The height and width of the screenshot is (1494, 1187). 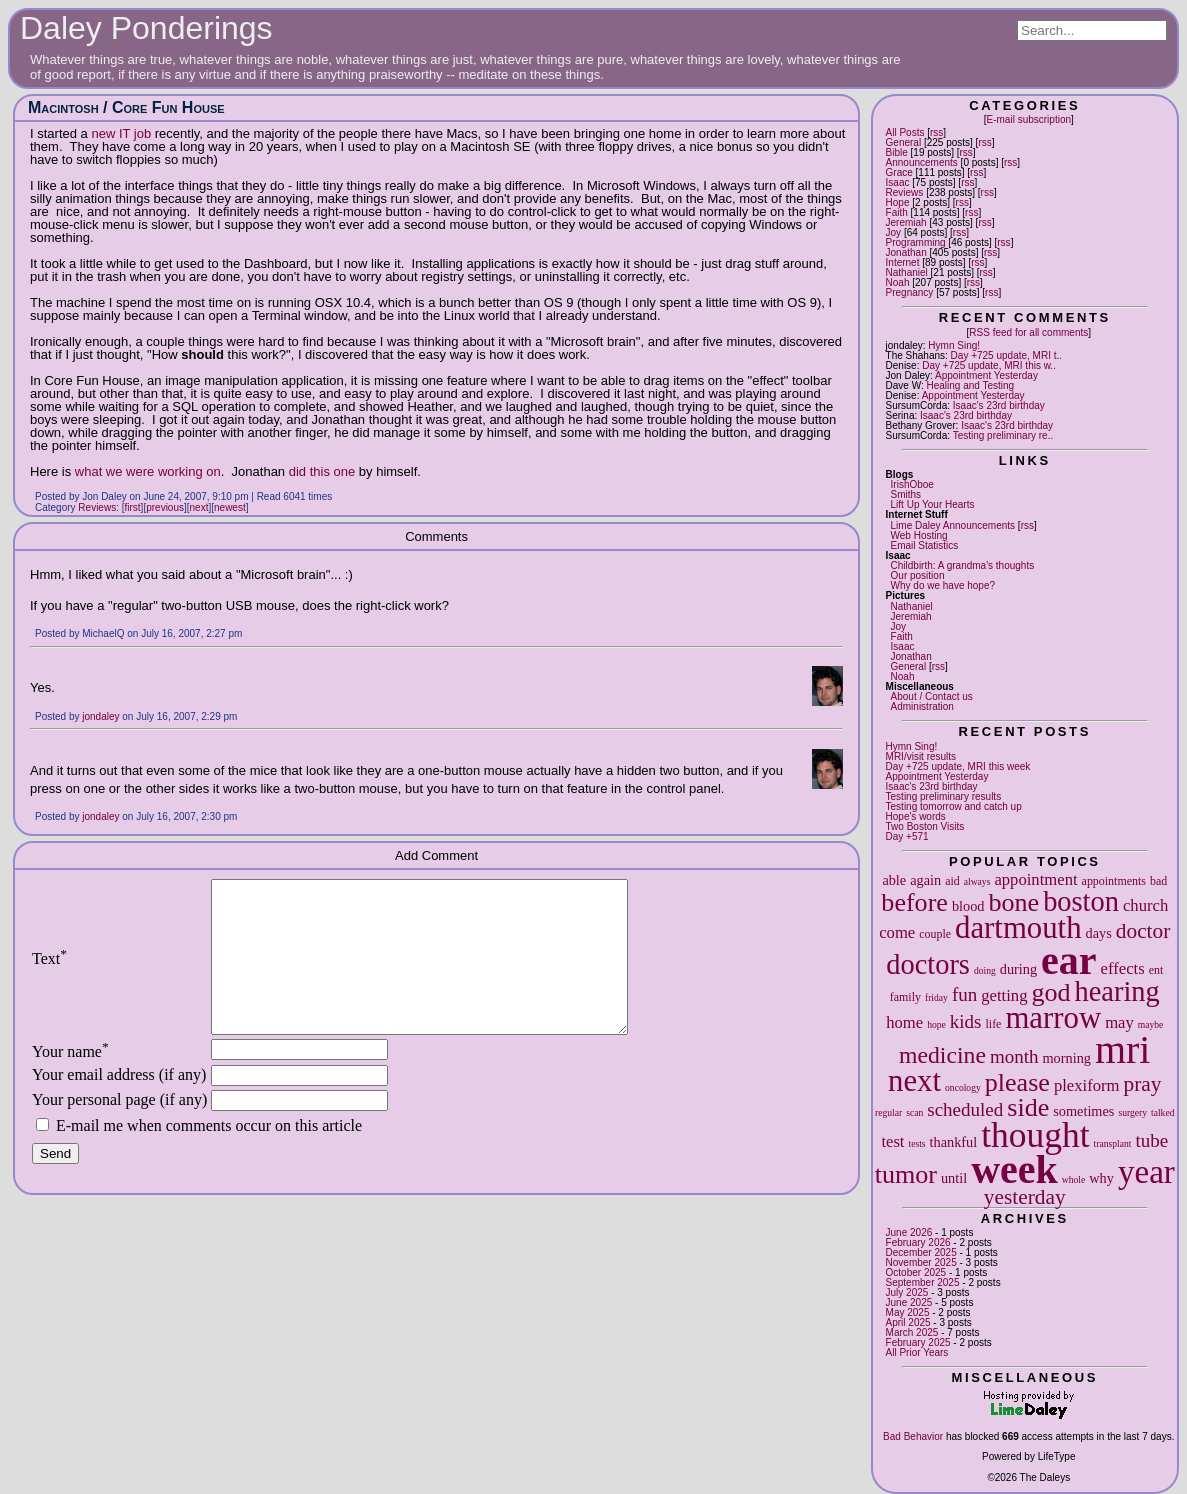 I want to click on Isaac, so click(x=898, y=182).